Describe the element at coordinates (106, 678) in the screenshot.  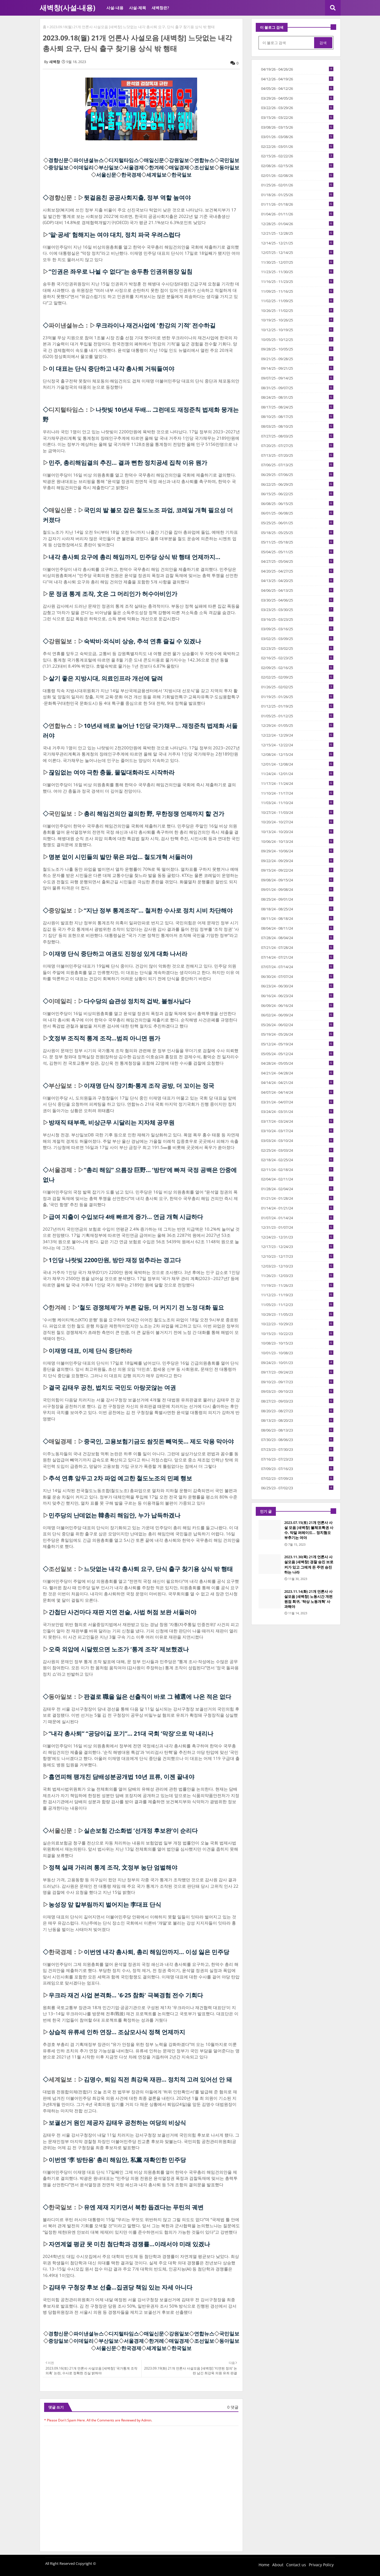
I see `살기 좋은 지방시대, 의료인프라 개선에 달려` at that location.